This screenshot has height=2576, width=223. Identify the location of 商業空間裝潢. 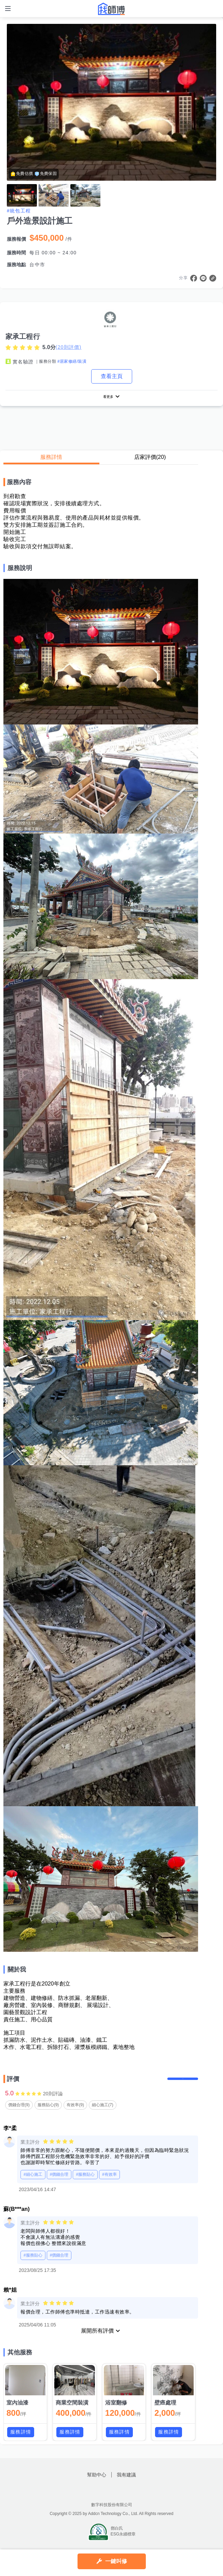
(72, 2411).